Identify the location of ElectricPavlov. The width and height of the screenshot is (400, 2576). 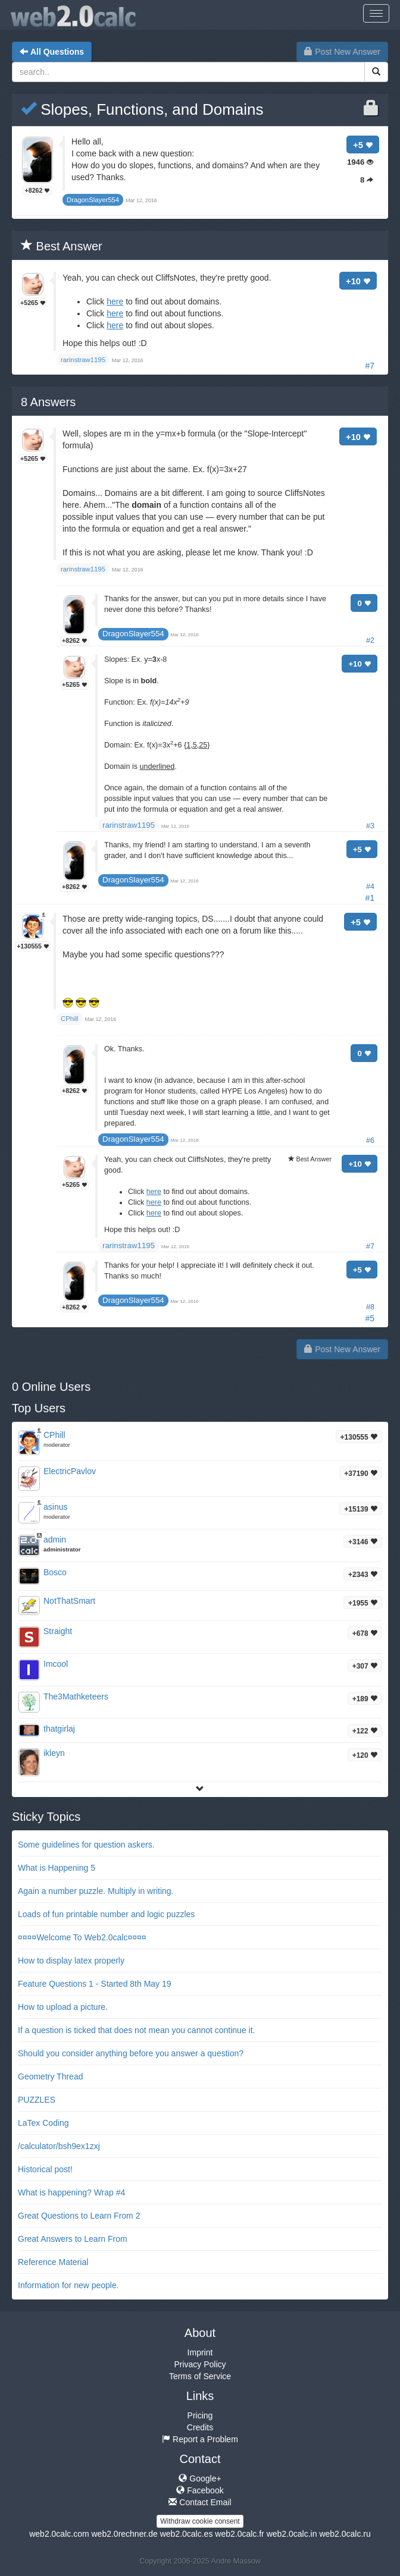
(69, 1471).